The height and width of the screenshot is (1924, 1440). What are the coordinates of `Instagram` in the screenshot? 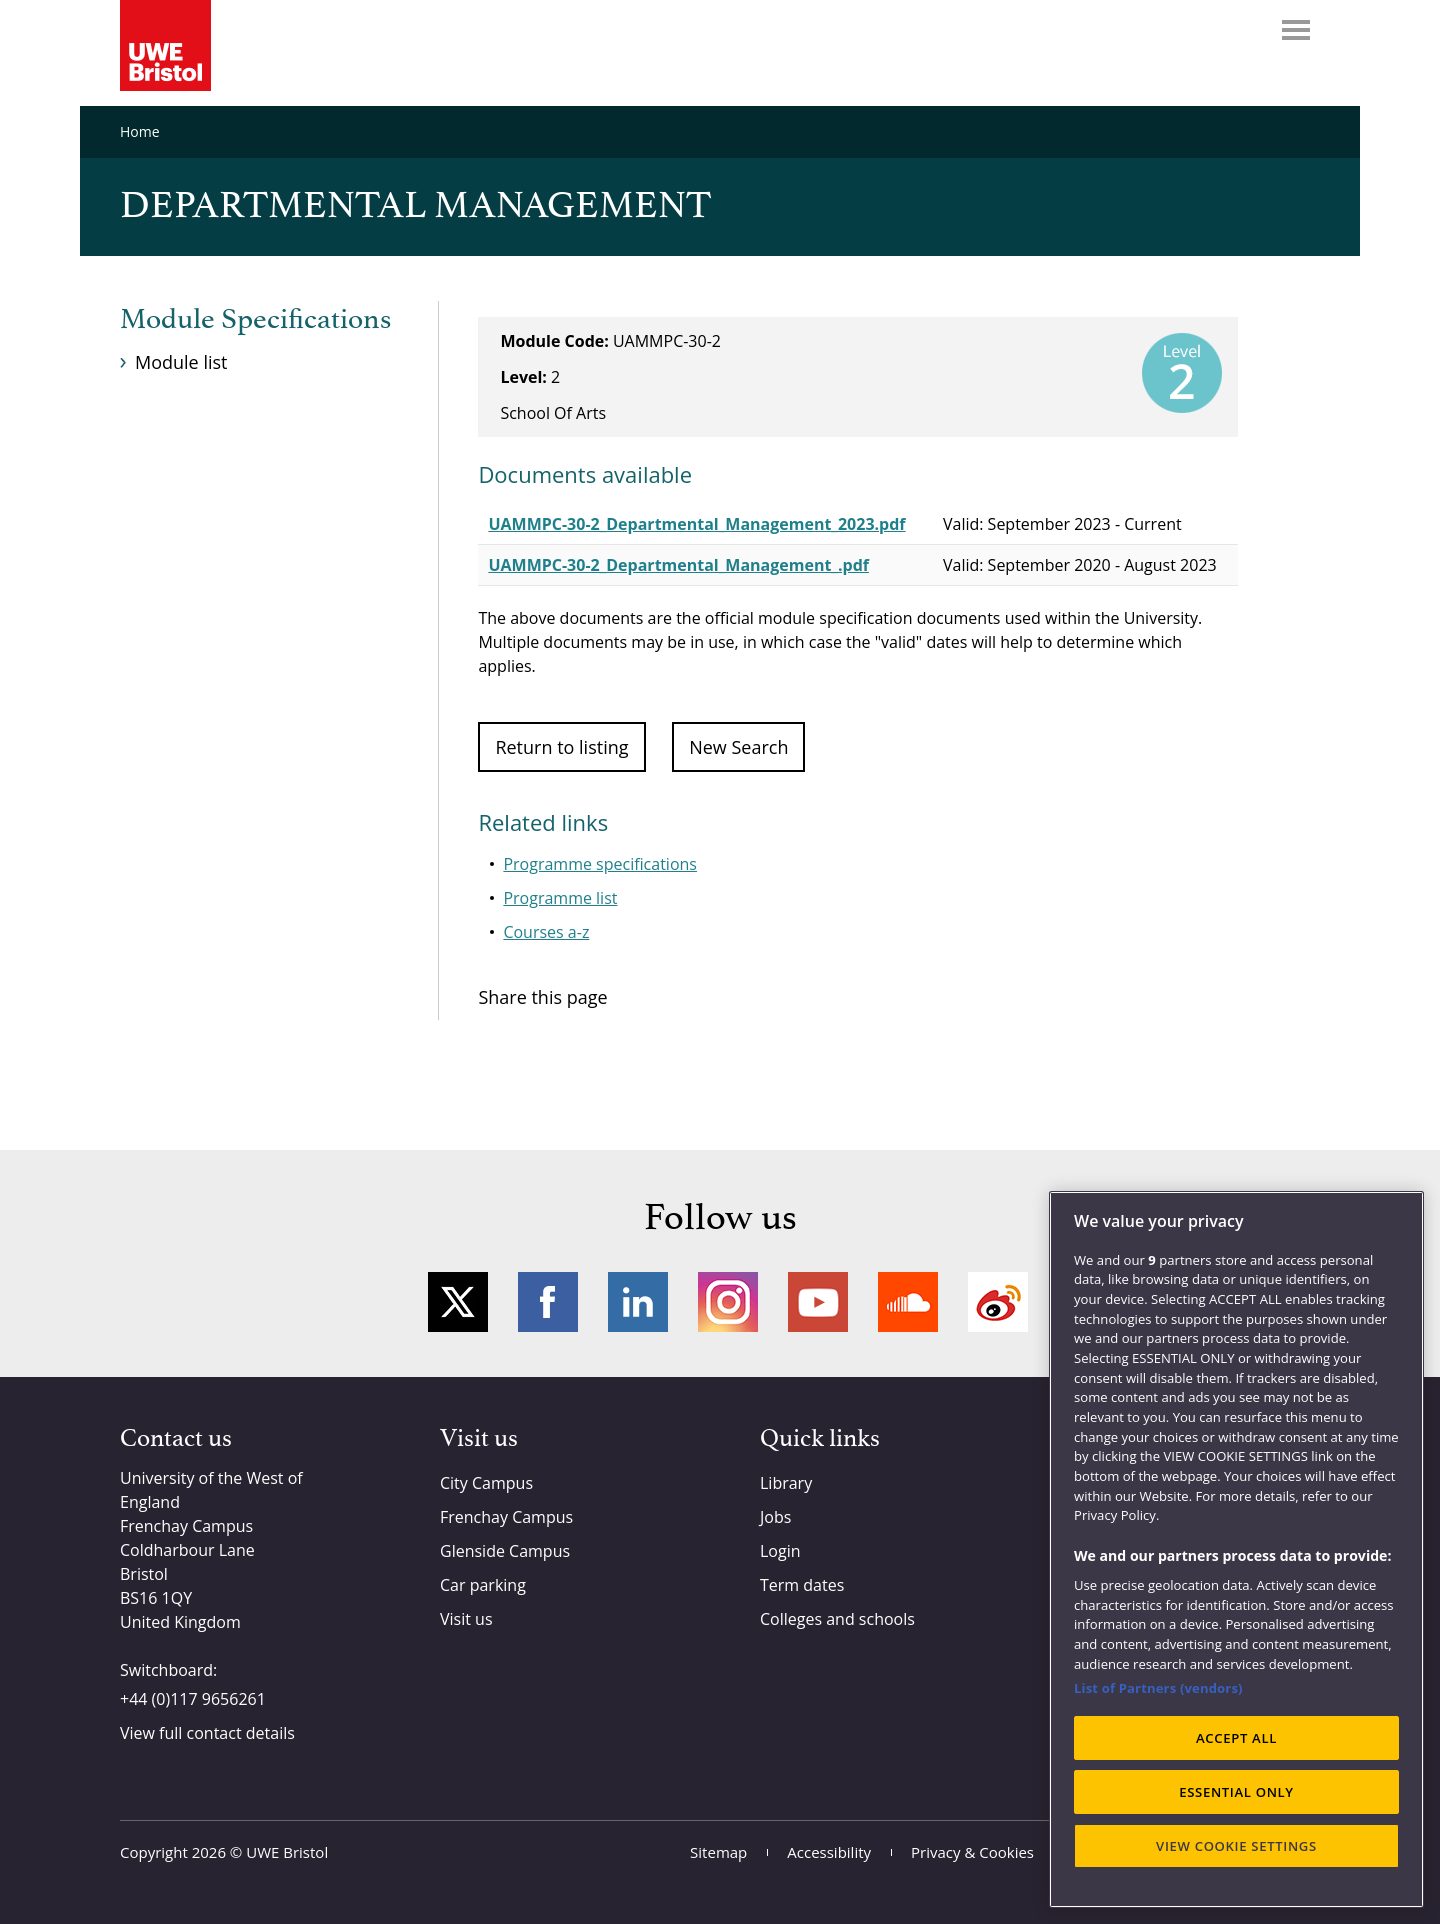 It's located at (728, 1302).